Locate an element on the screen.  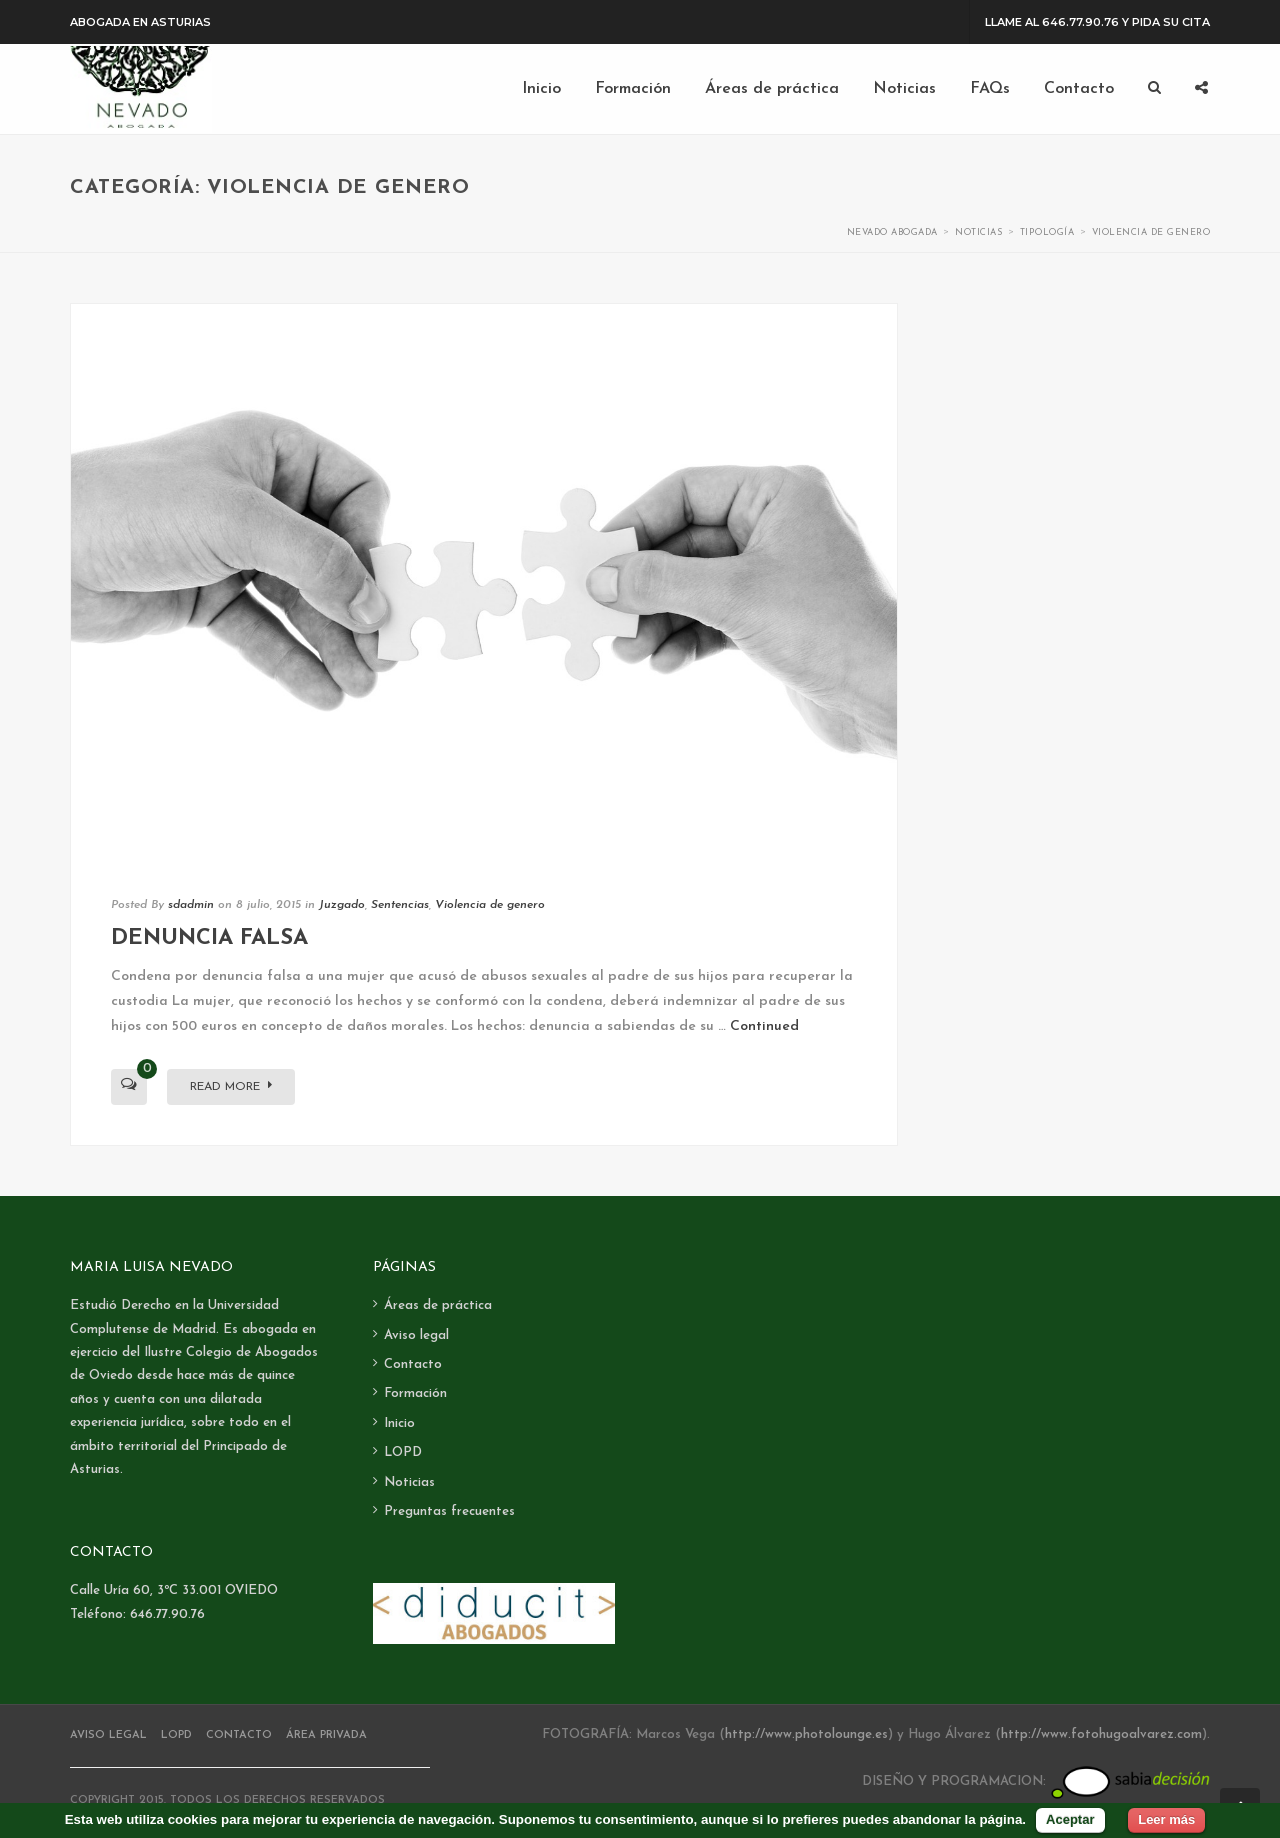
Aceptar is located at coordinates (1070, 1819).